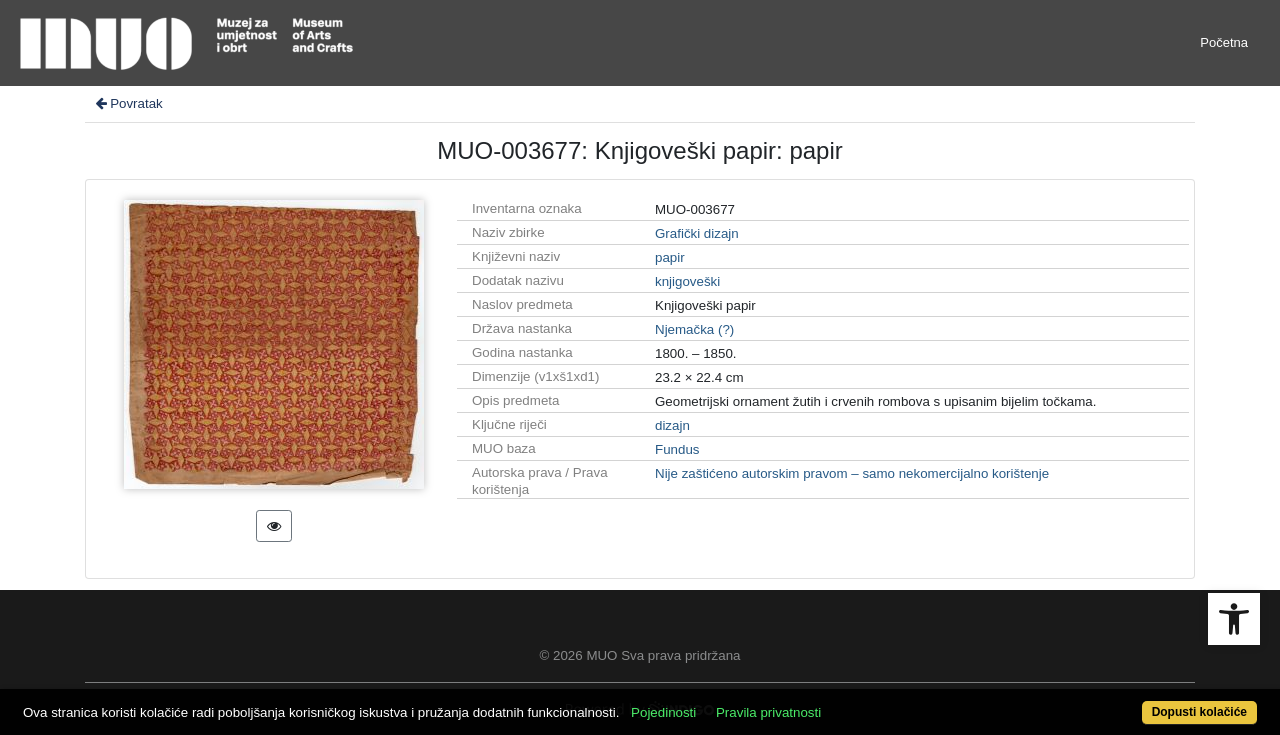 The width and height of the screenshot is (1280, 735). I want to click on papir, so click(670, 257).